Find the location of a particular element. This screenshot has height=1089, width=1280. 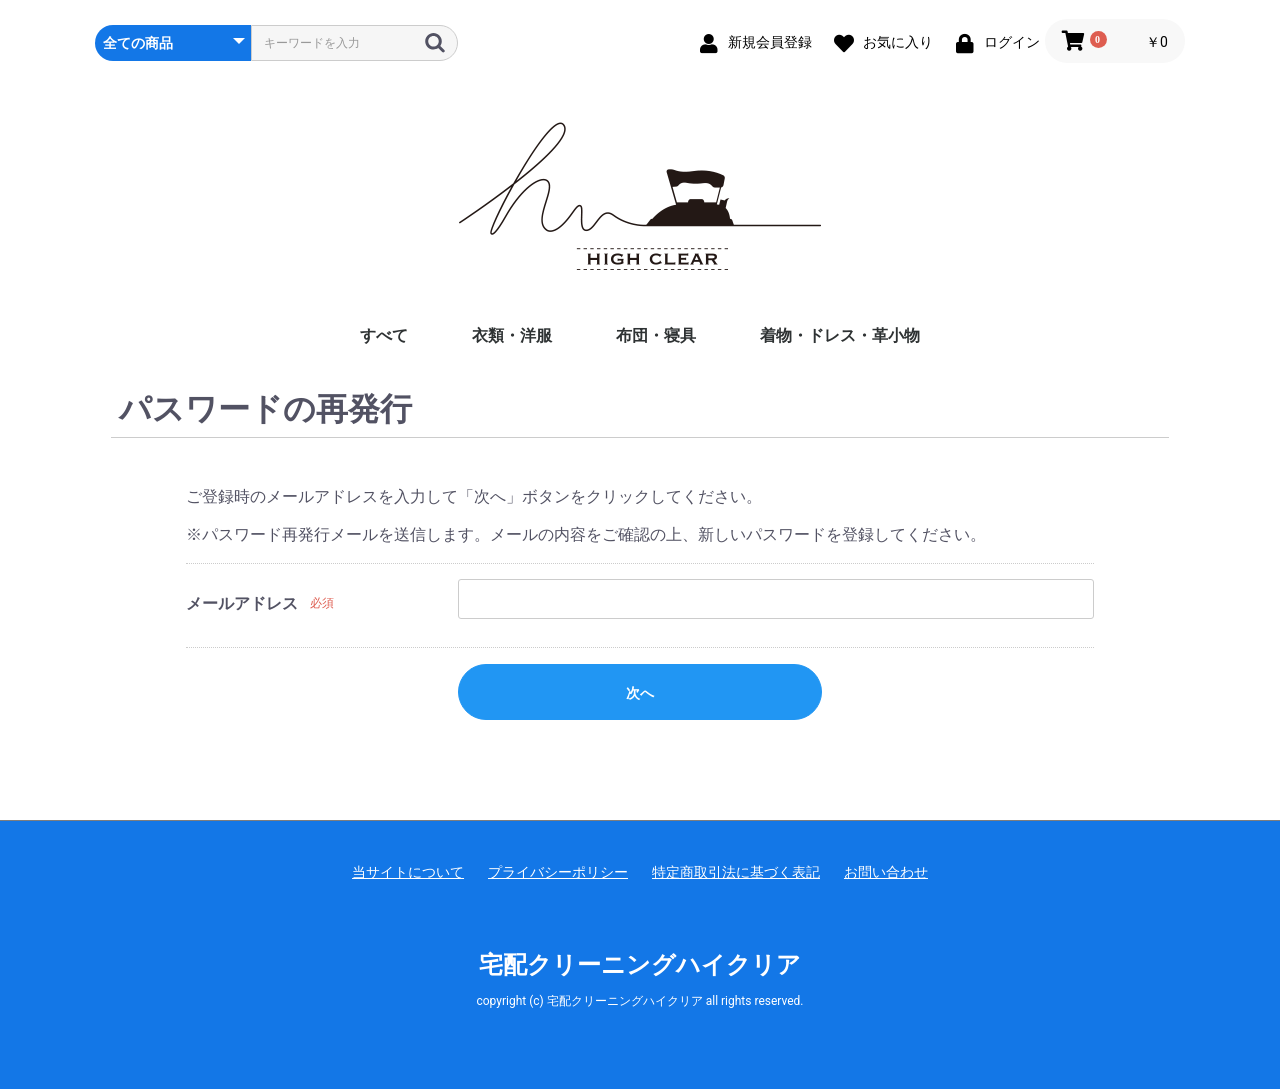

衣類・洋服 is located at coordinates (512, 335).